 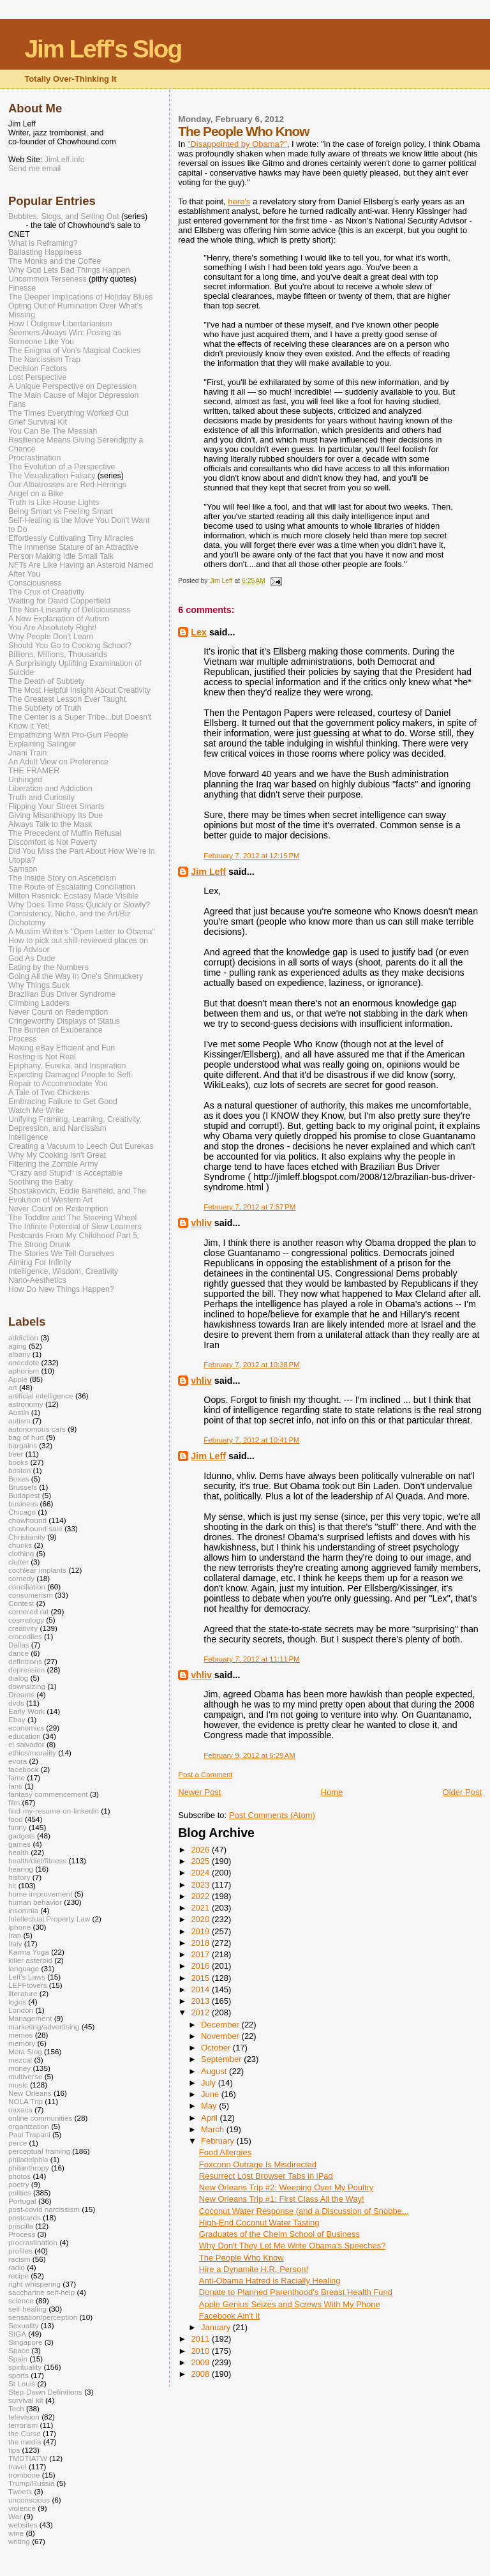 What do you see at coordinates (21, 1578) in the screenshot?
I see `comedy` at bounding box center [21, 1578].